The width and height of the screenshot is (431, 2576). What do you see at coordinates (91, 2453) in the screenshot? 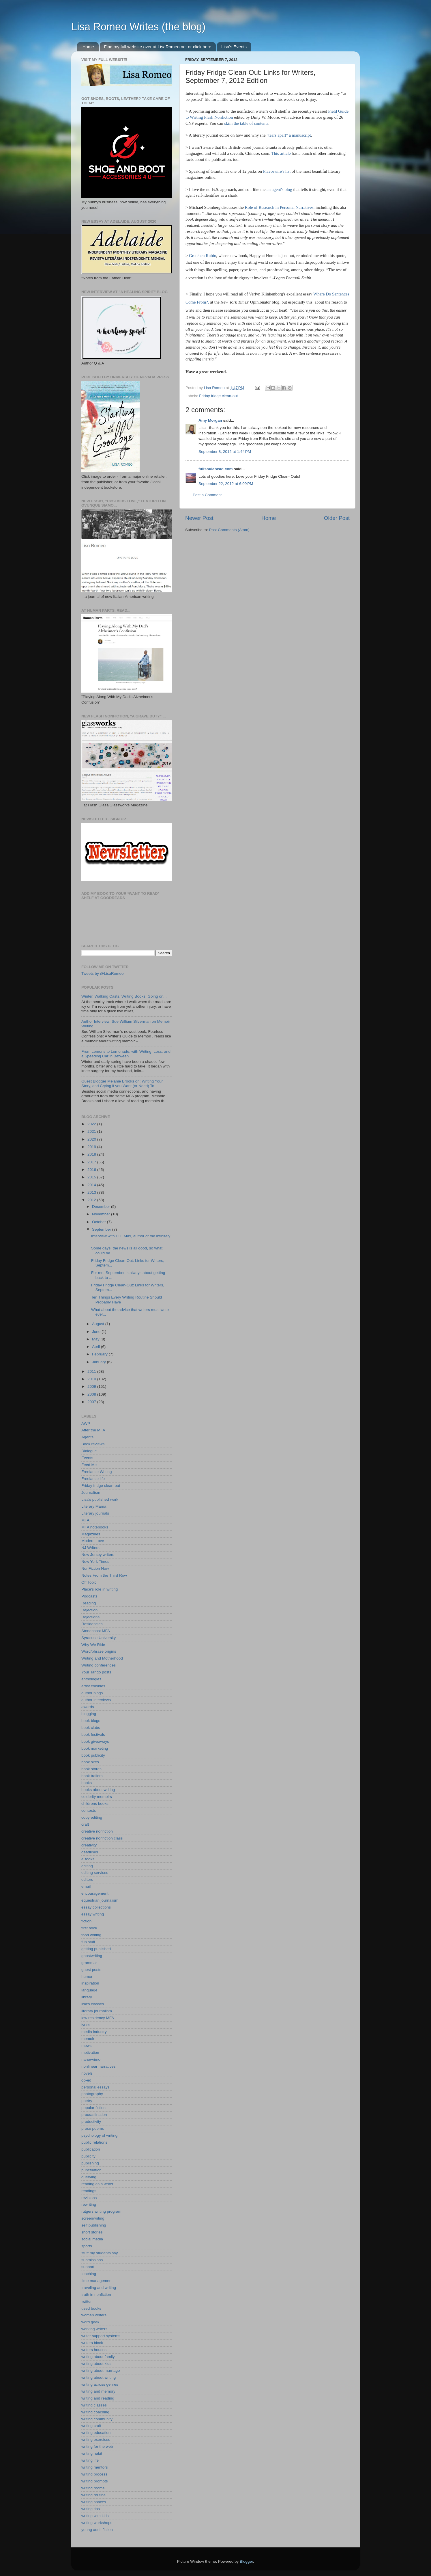
I see `writing habit` at bounding box center [91, 2453].